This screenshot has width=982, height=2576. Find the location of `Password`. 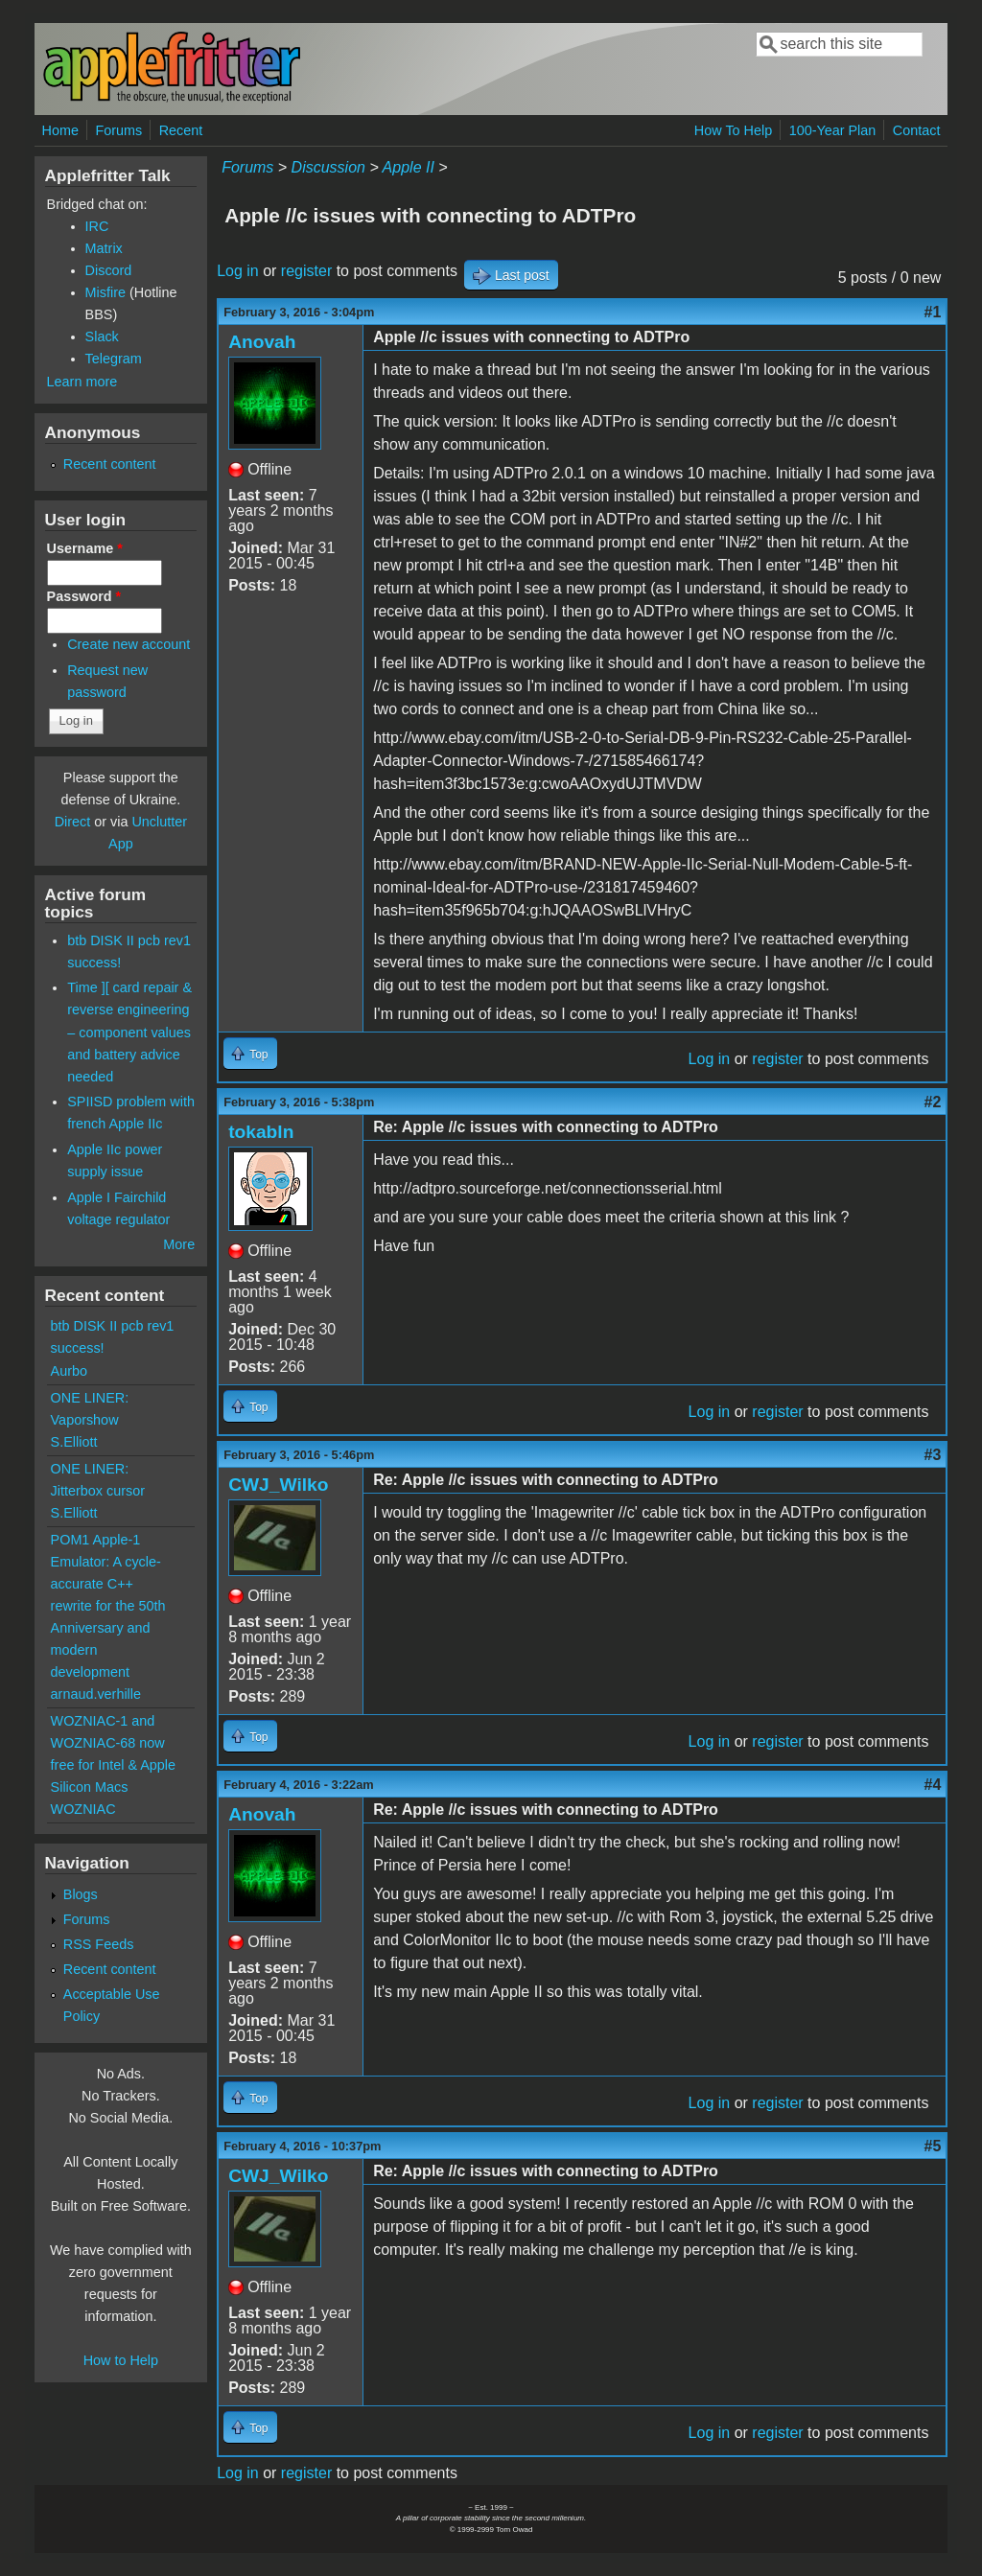

Password is located at coordinates (84, 596).